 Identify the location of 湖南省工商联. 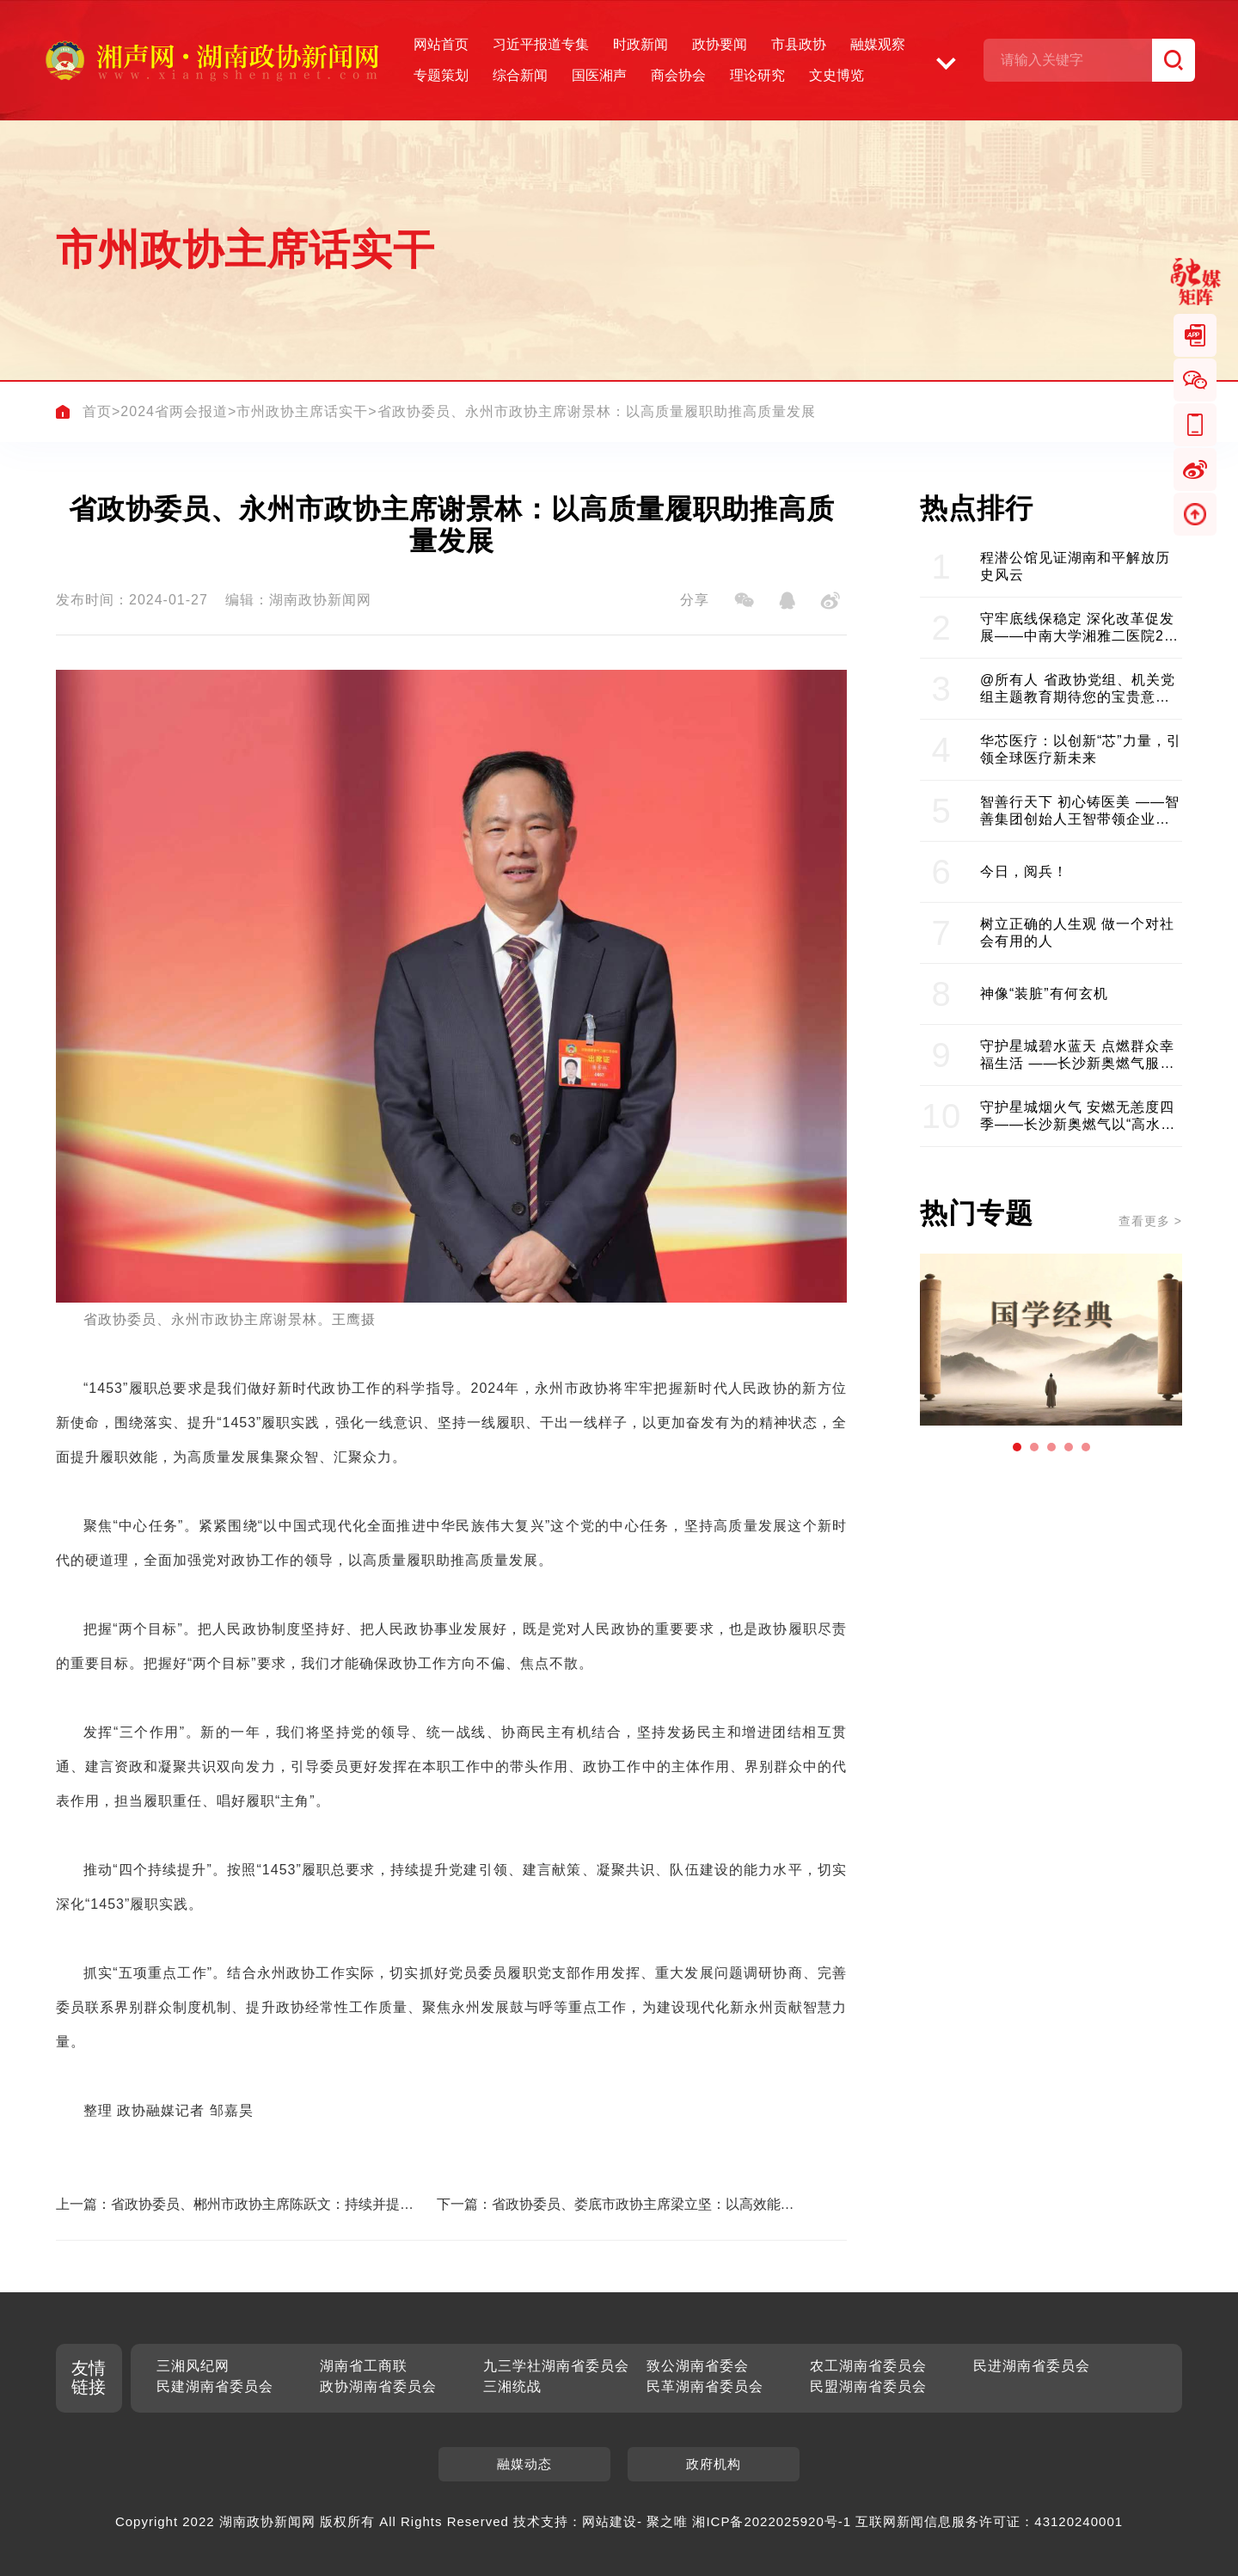
(364, 2365).